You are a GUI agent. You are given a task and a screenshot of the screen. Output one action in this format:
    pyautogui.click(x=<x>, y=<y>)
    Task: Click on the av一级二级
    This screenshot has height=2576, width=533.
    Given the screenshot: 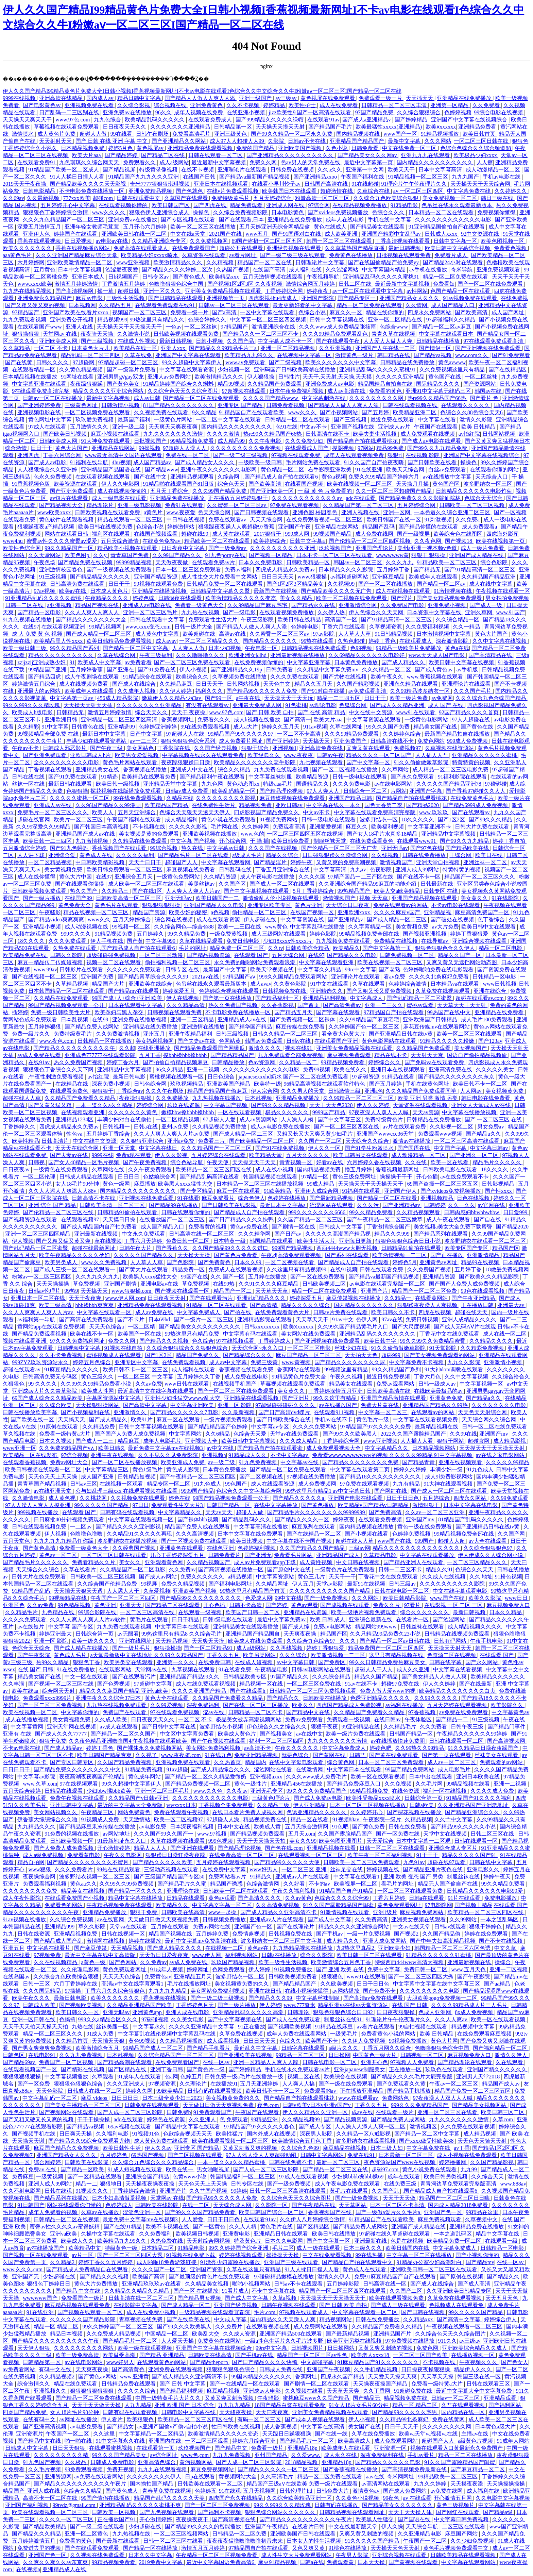 What is the action you would take?
    pyautogui.click(x=222, y=1462)
    